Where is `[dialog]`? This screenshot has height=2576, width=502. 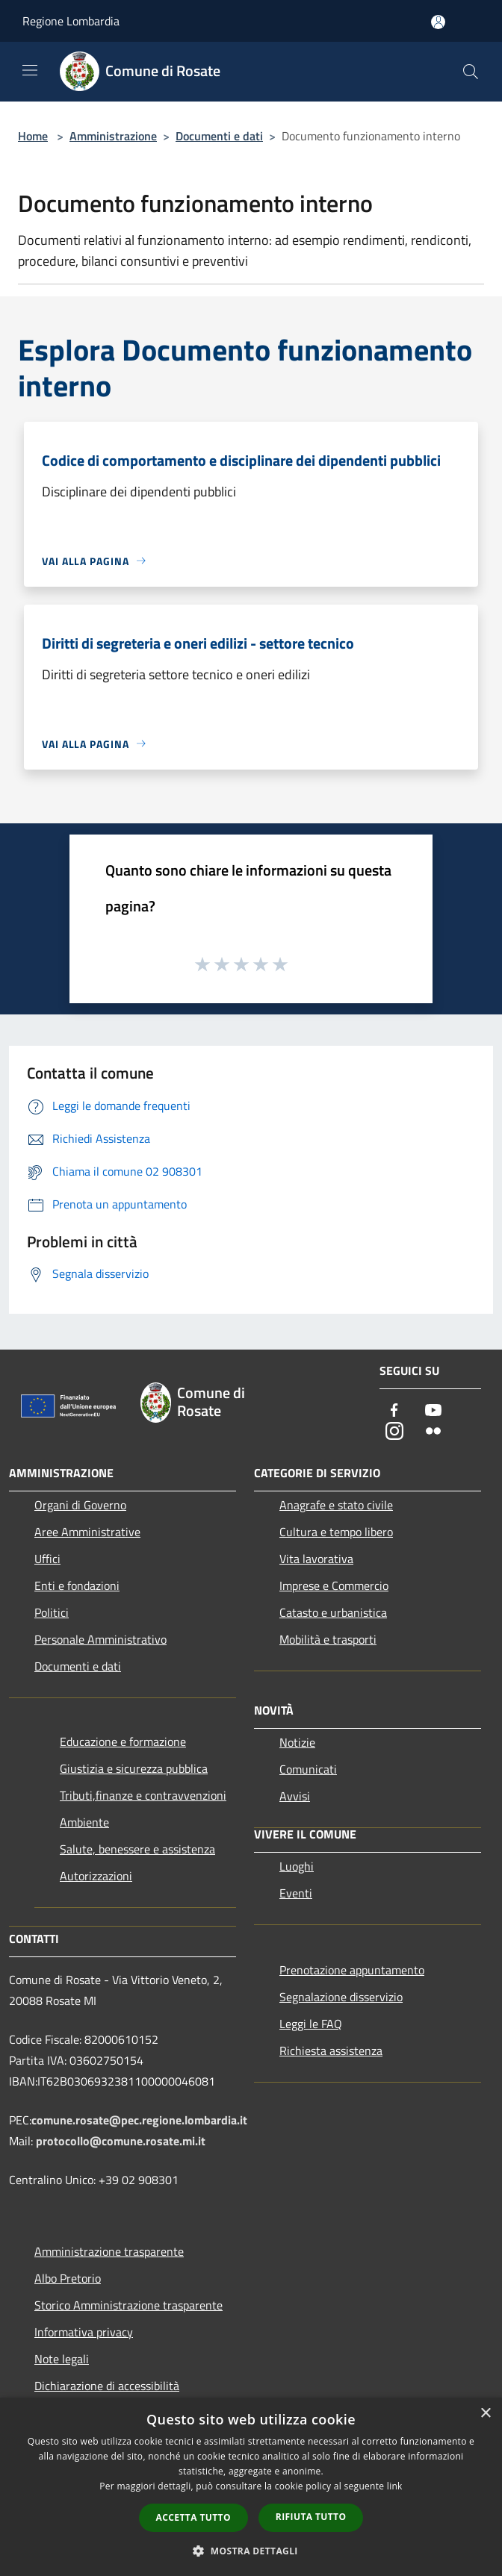
[dialog] is located at coordinates (251, 2487).